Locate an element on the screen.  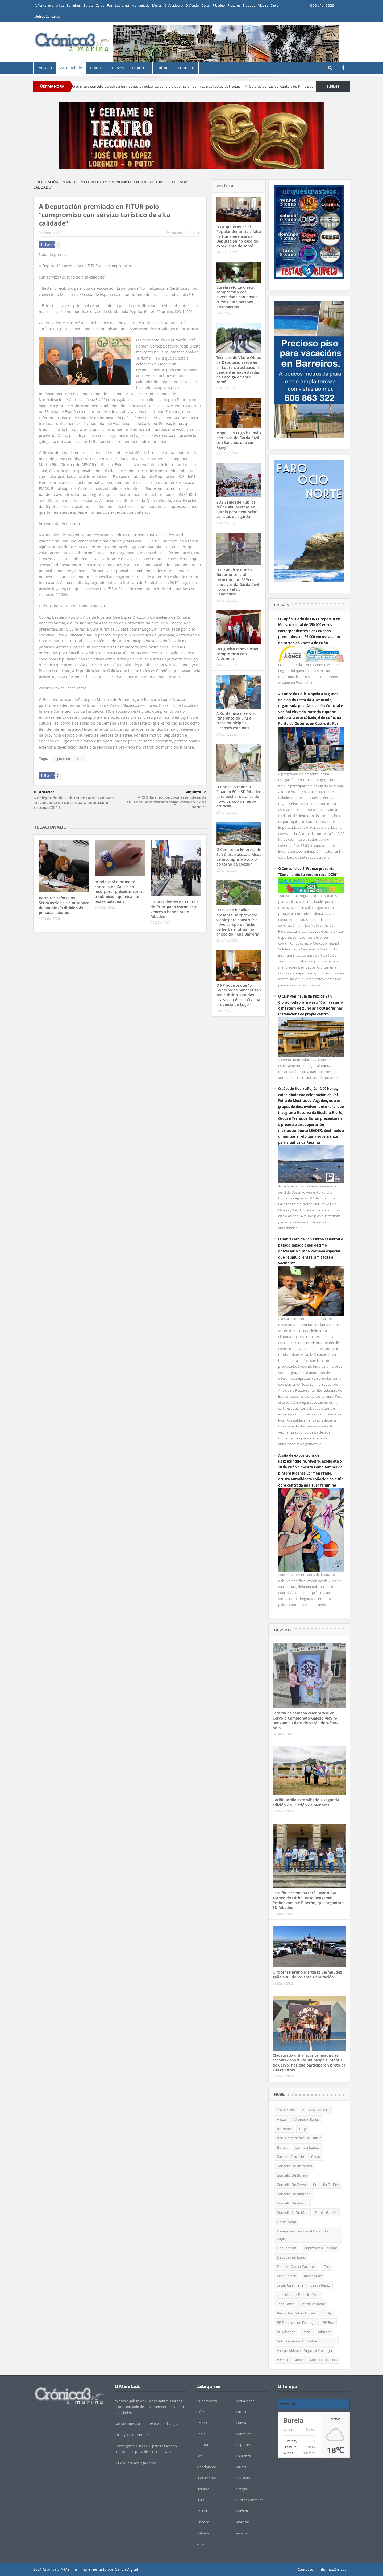
112 Galicia [112 Galicia (320 items)] is located at coordinates (286, 2110).